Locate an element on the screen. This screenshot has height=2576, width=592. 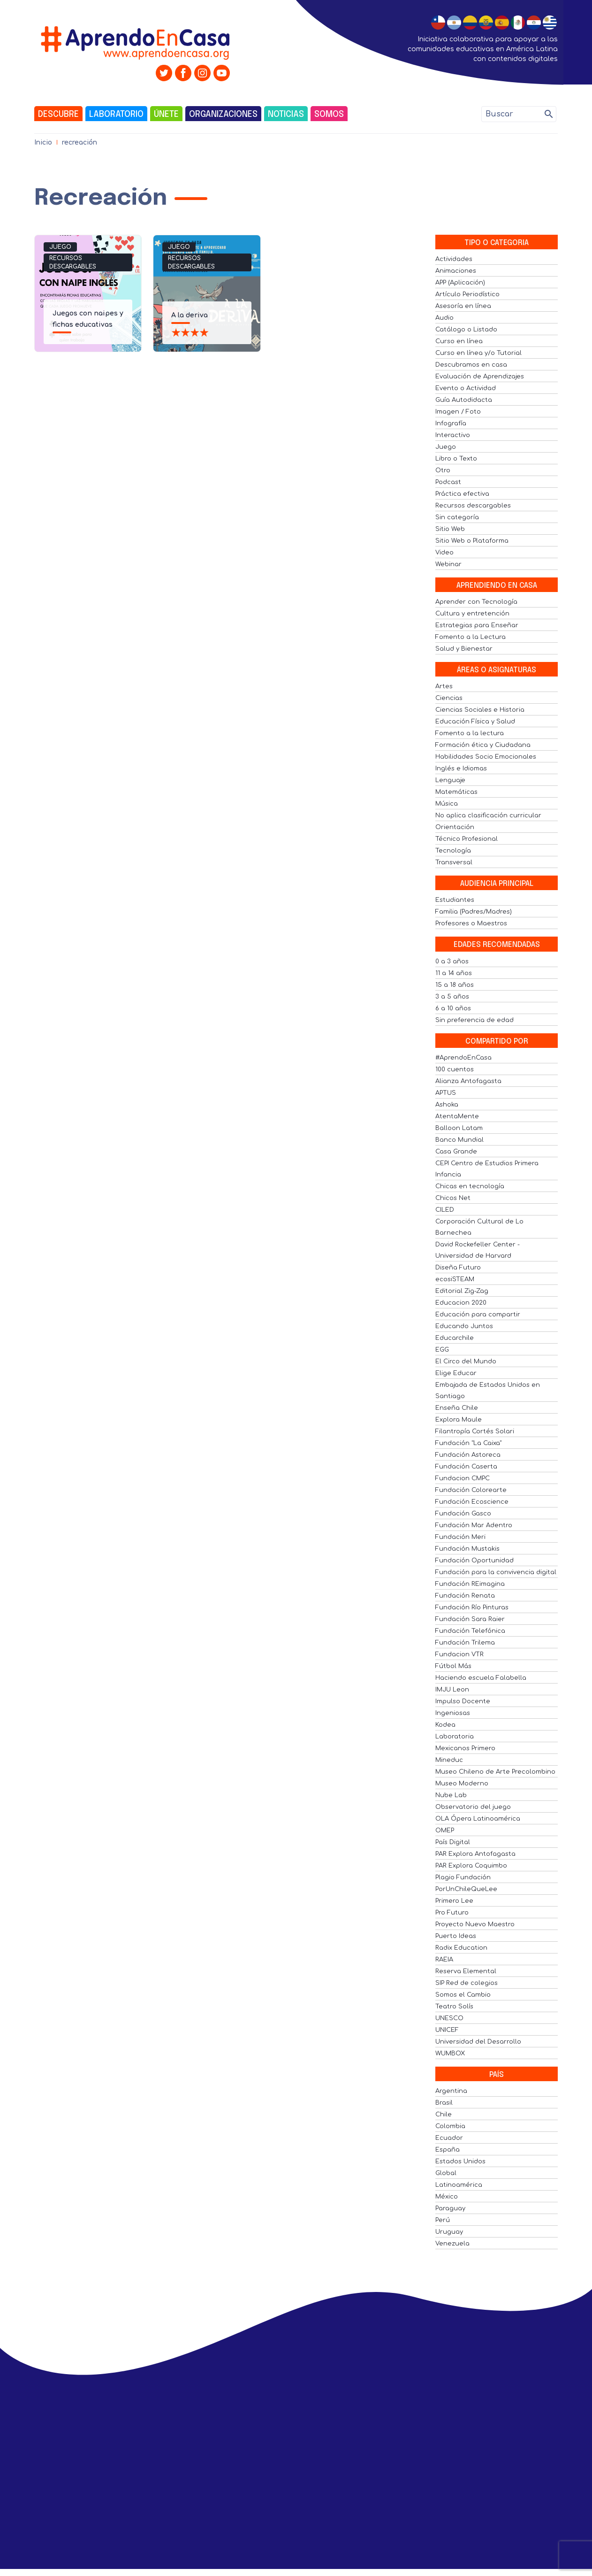
Podcast is located at coordinates (448, 482).